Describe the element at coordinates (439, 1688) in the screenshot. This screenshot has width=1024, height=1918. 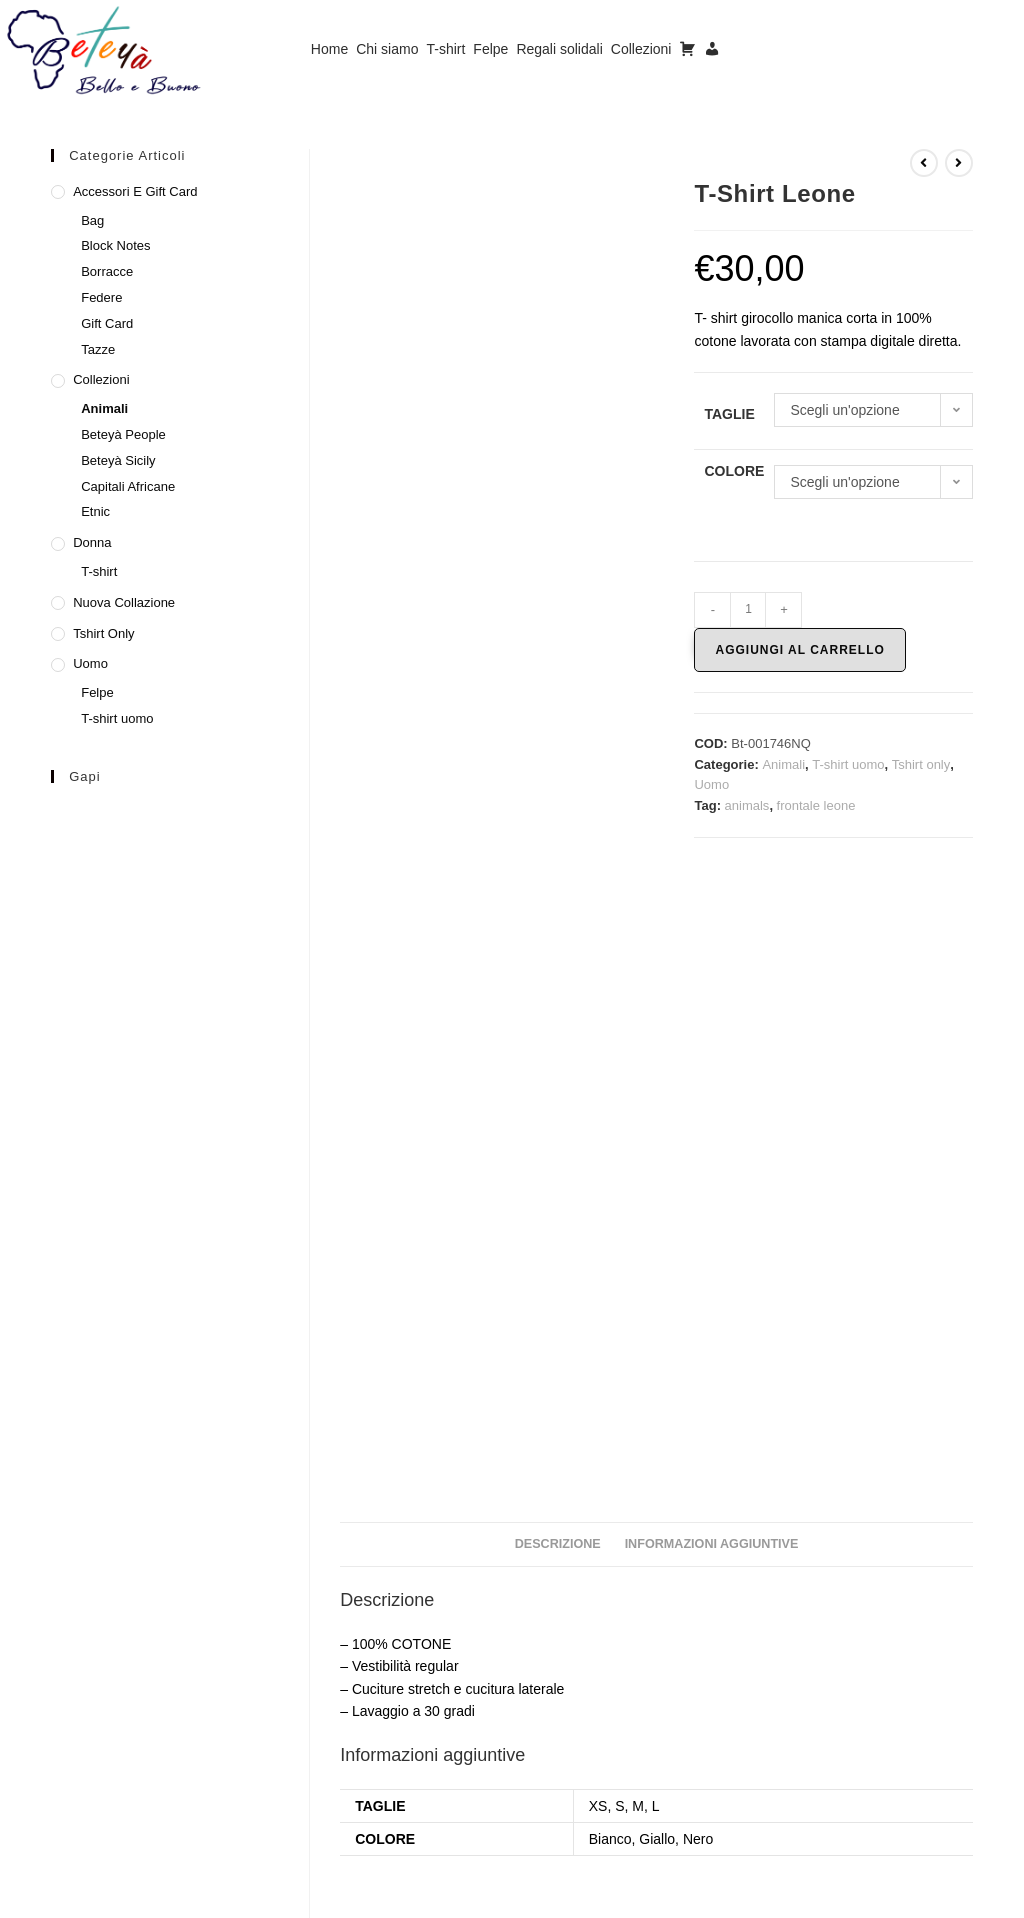
I see `Felpa Etnic` at that location.